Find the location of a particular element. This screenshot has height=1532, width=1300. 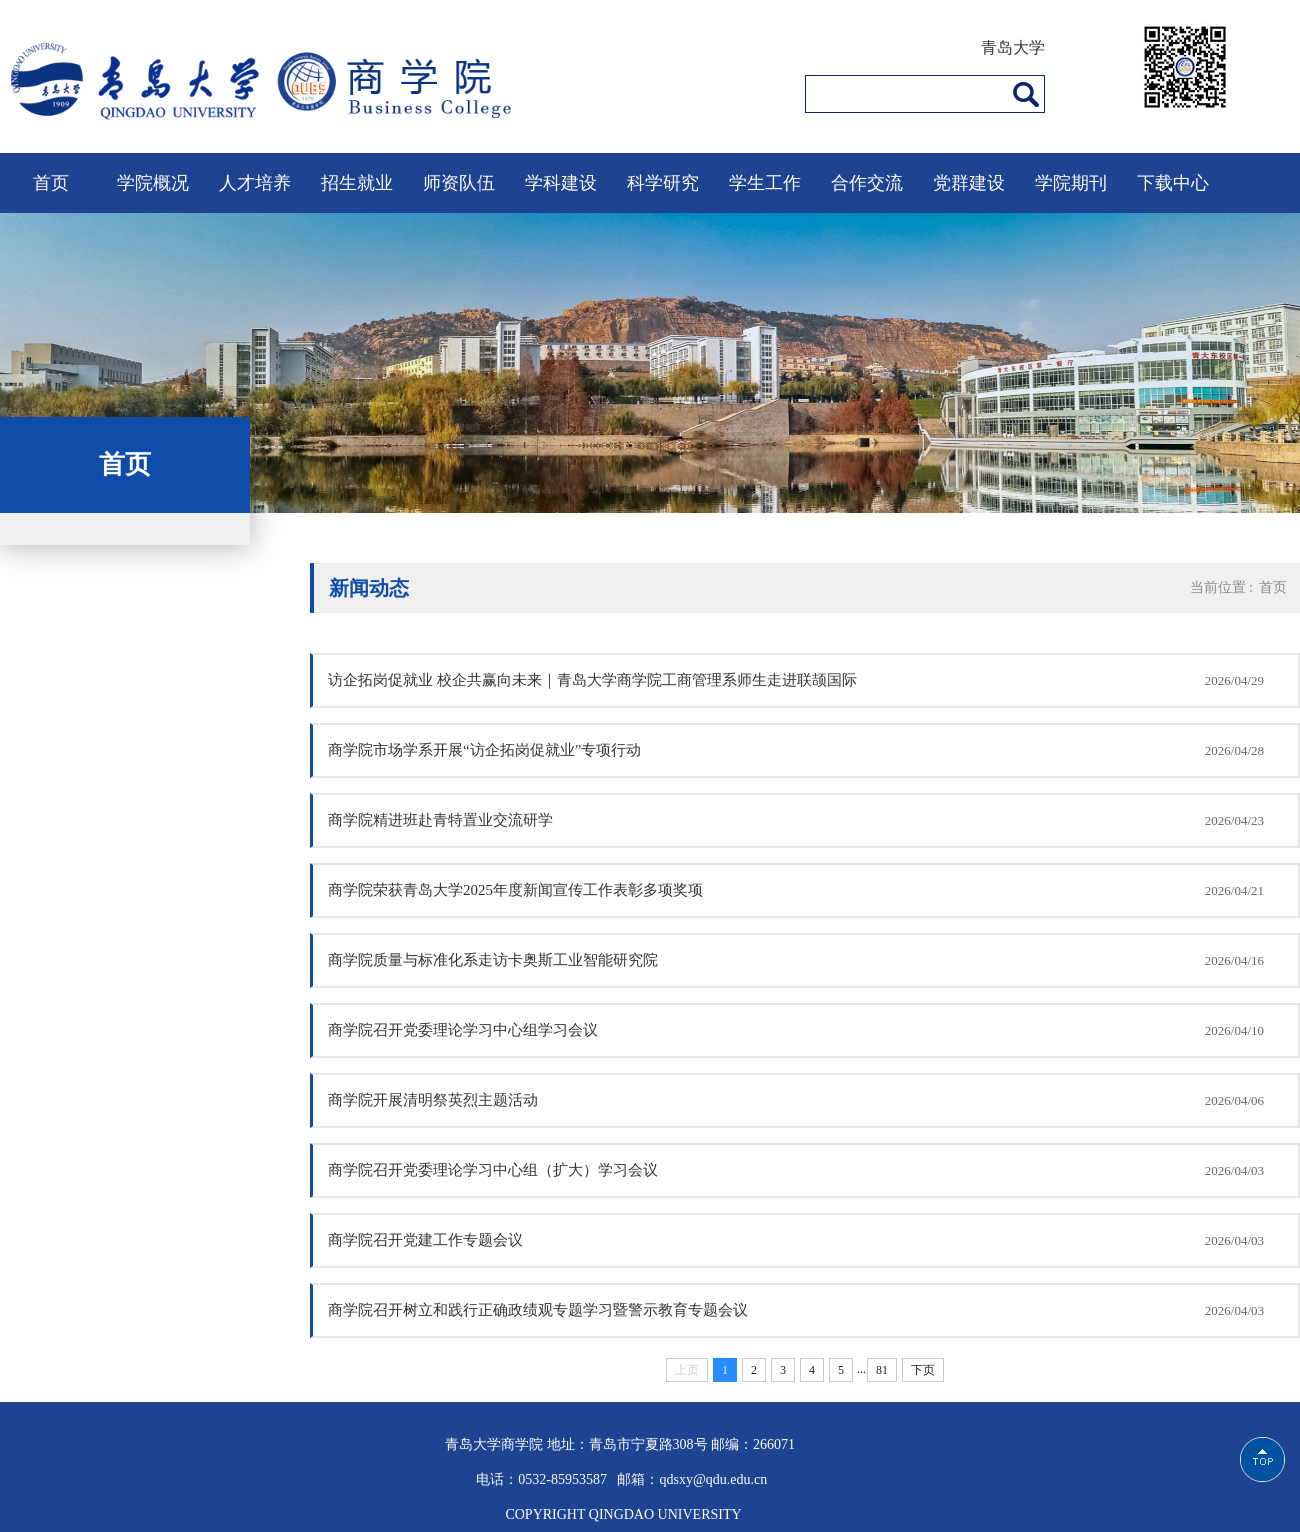

学科建设 is located at coordinates (561, 183).